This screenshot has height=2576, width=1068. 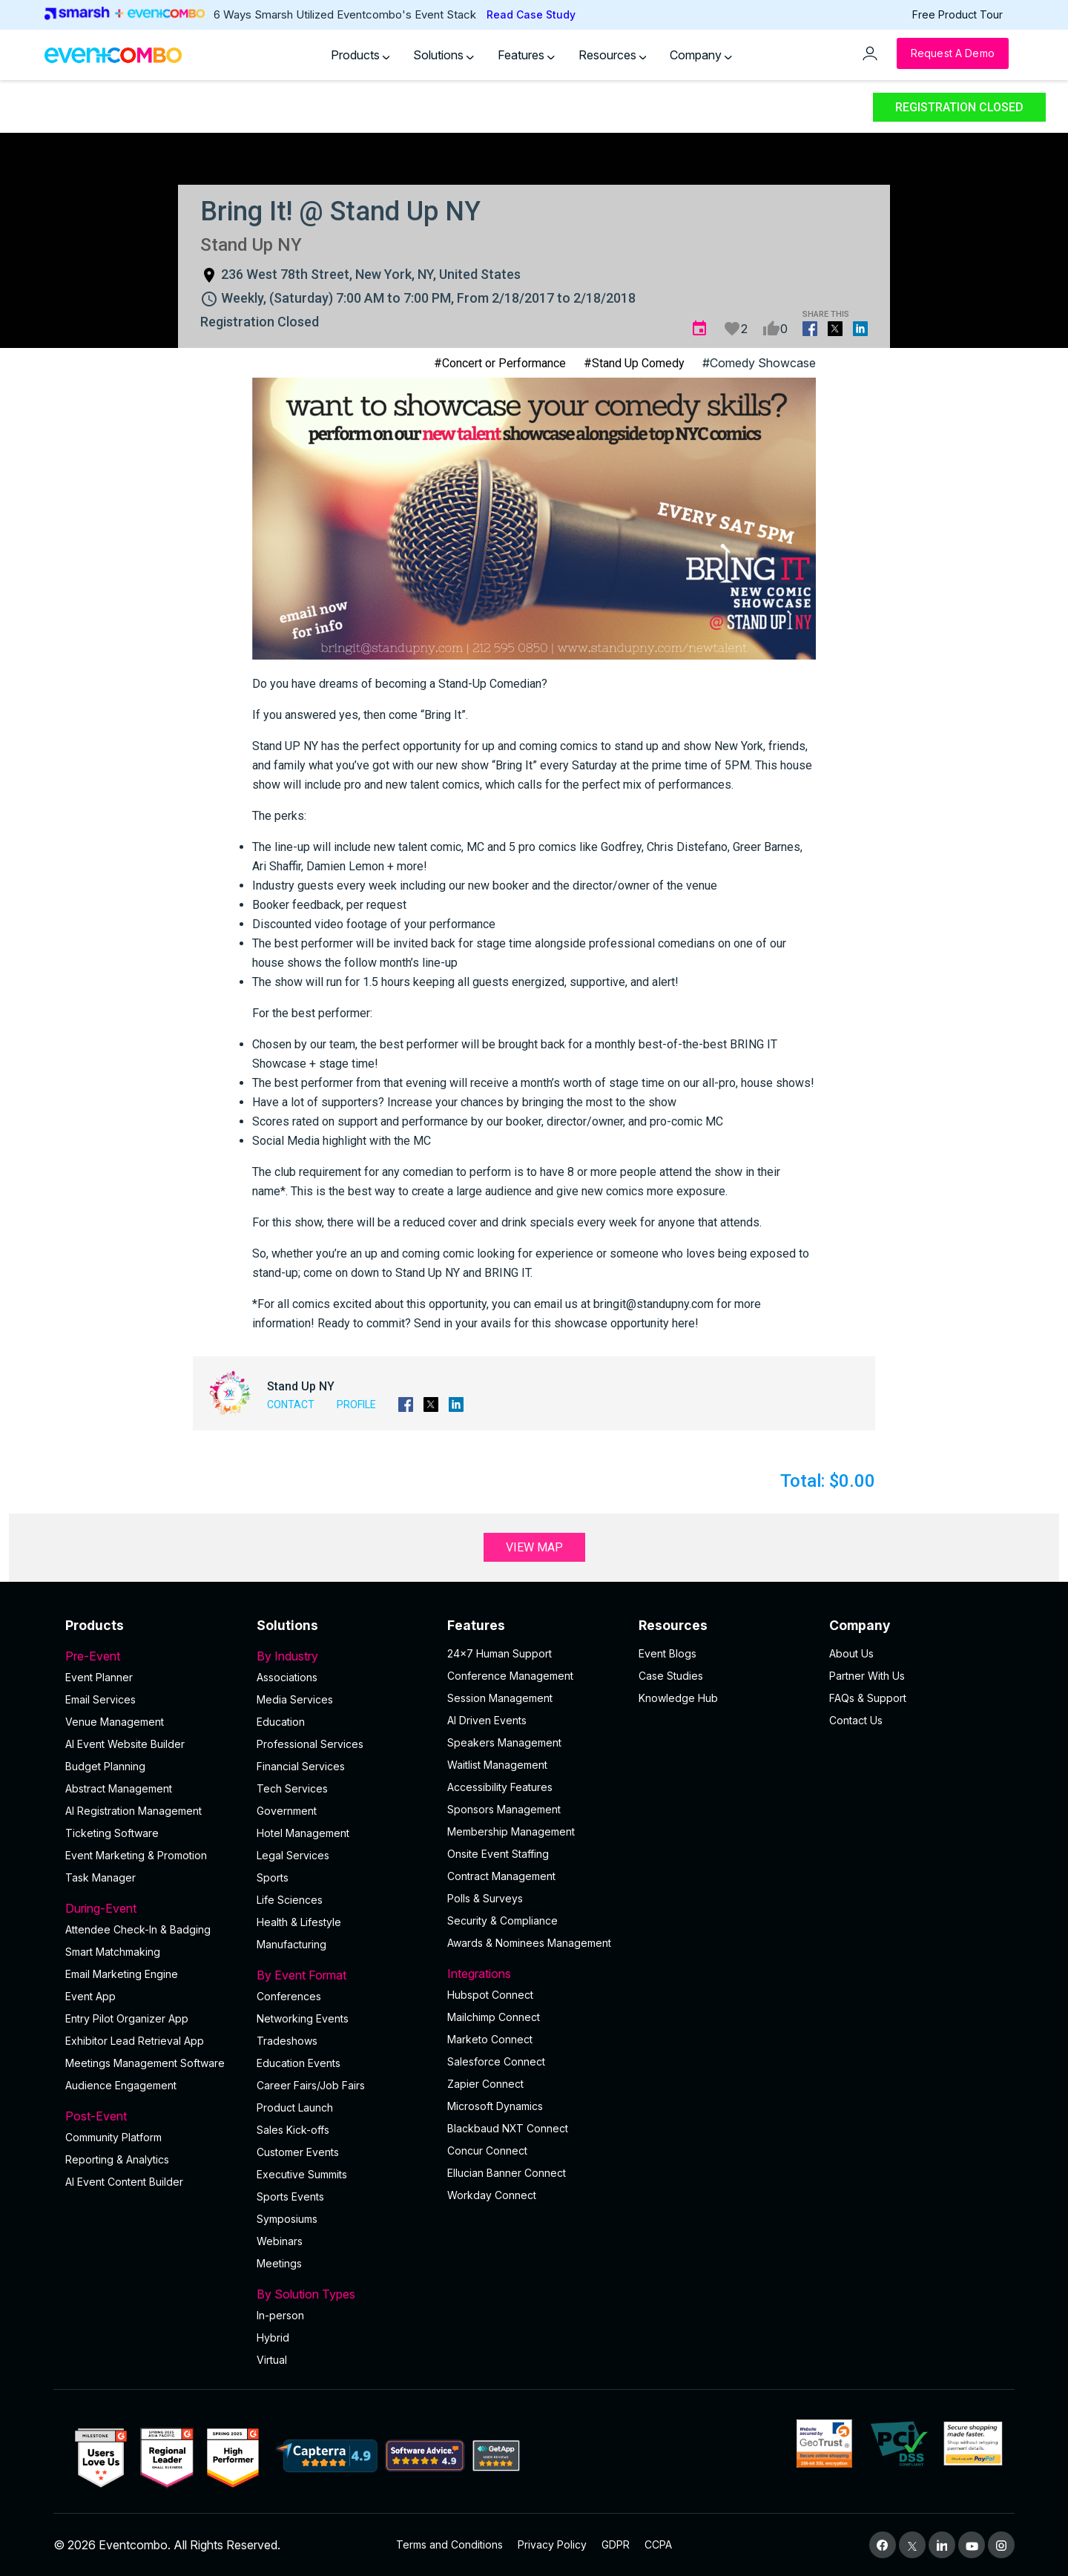 What do you see at coordinates (290, 1404) in the screenshot?
I see `Contact` at bounding box center [290, 1404].